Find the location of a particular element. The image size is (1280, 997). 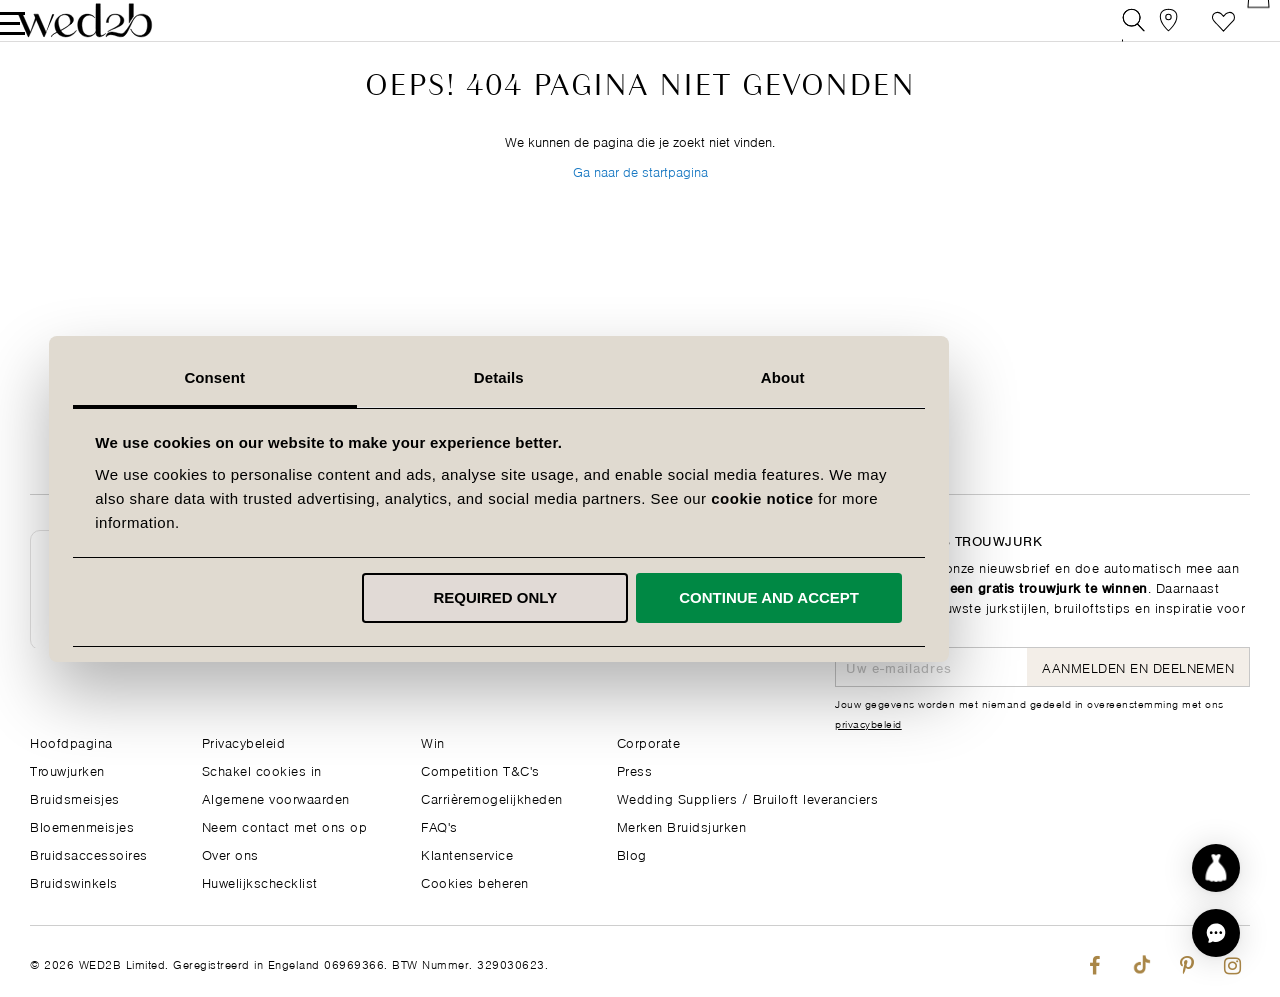

Over ons is located at coordinates (230, 853).